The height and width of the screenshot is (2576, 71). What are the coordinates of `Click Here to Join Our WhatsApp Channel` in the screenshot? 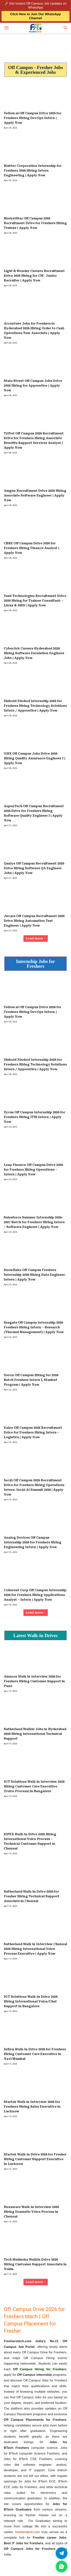 It's located at (35, 16).